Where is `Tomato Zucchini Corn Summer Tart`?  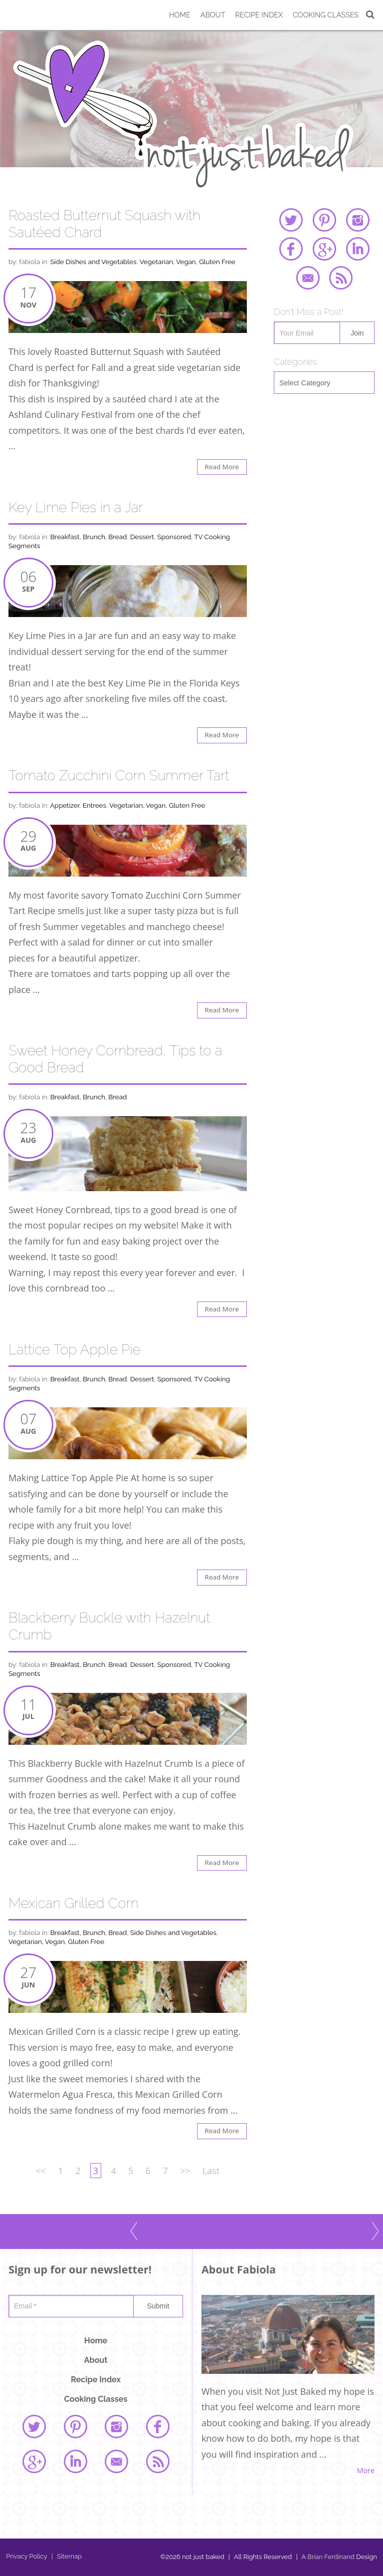
Tomato Zucchini Corn Summer Tart is located at coordinates (118, 775).